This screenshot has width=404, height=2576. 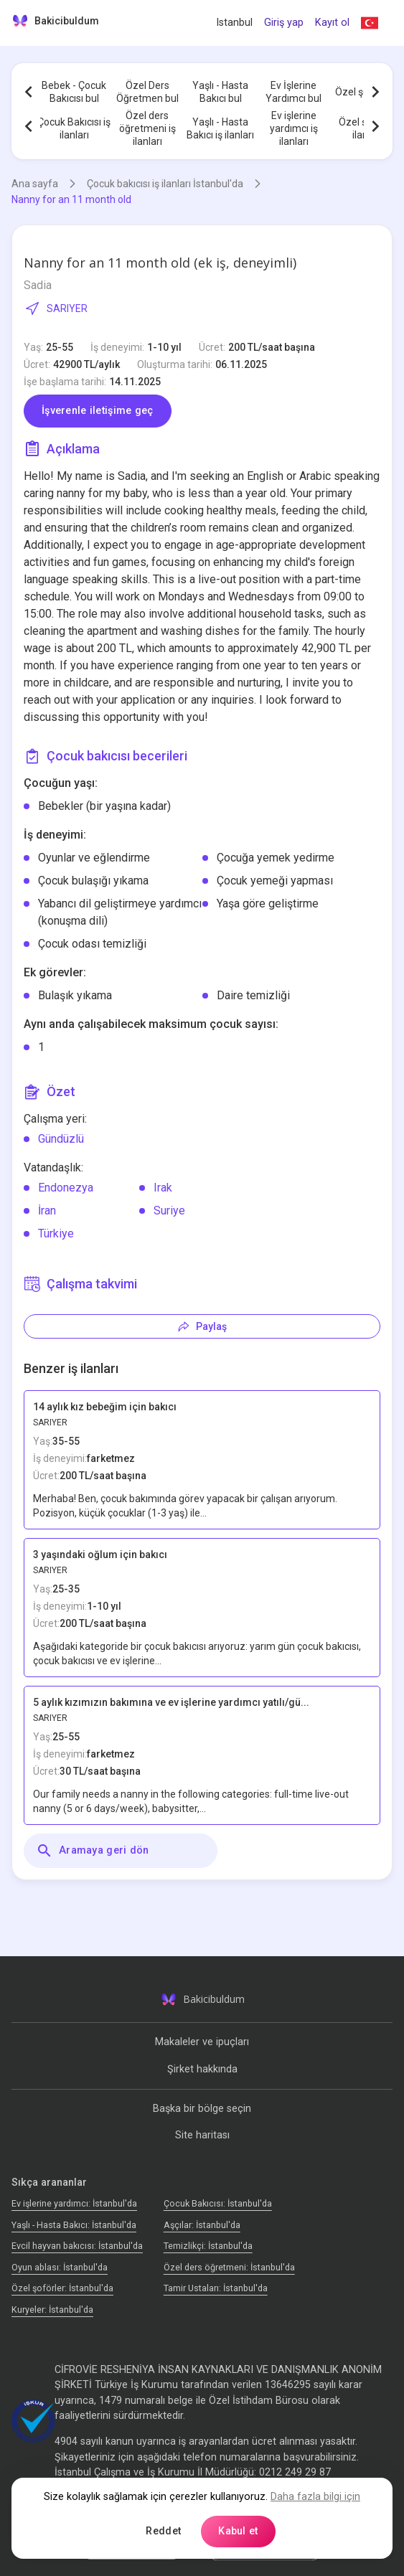 What do you see at coordinates (92, 1850) in the screenshot?
I see `Aramaya geri dön` at bounding box center [92, 1850].